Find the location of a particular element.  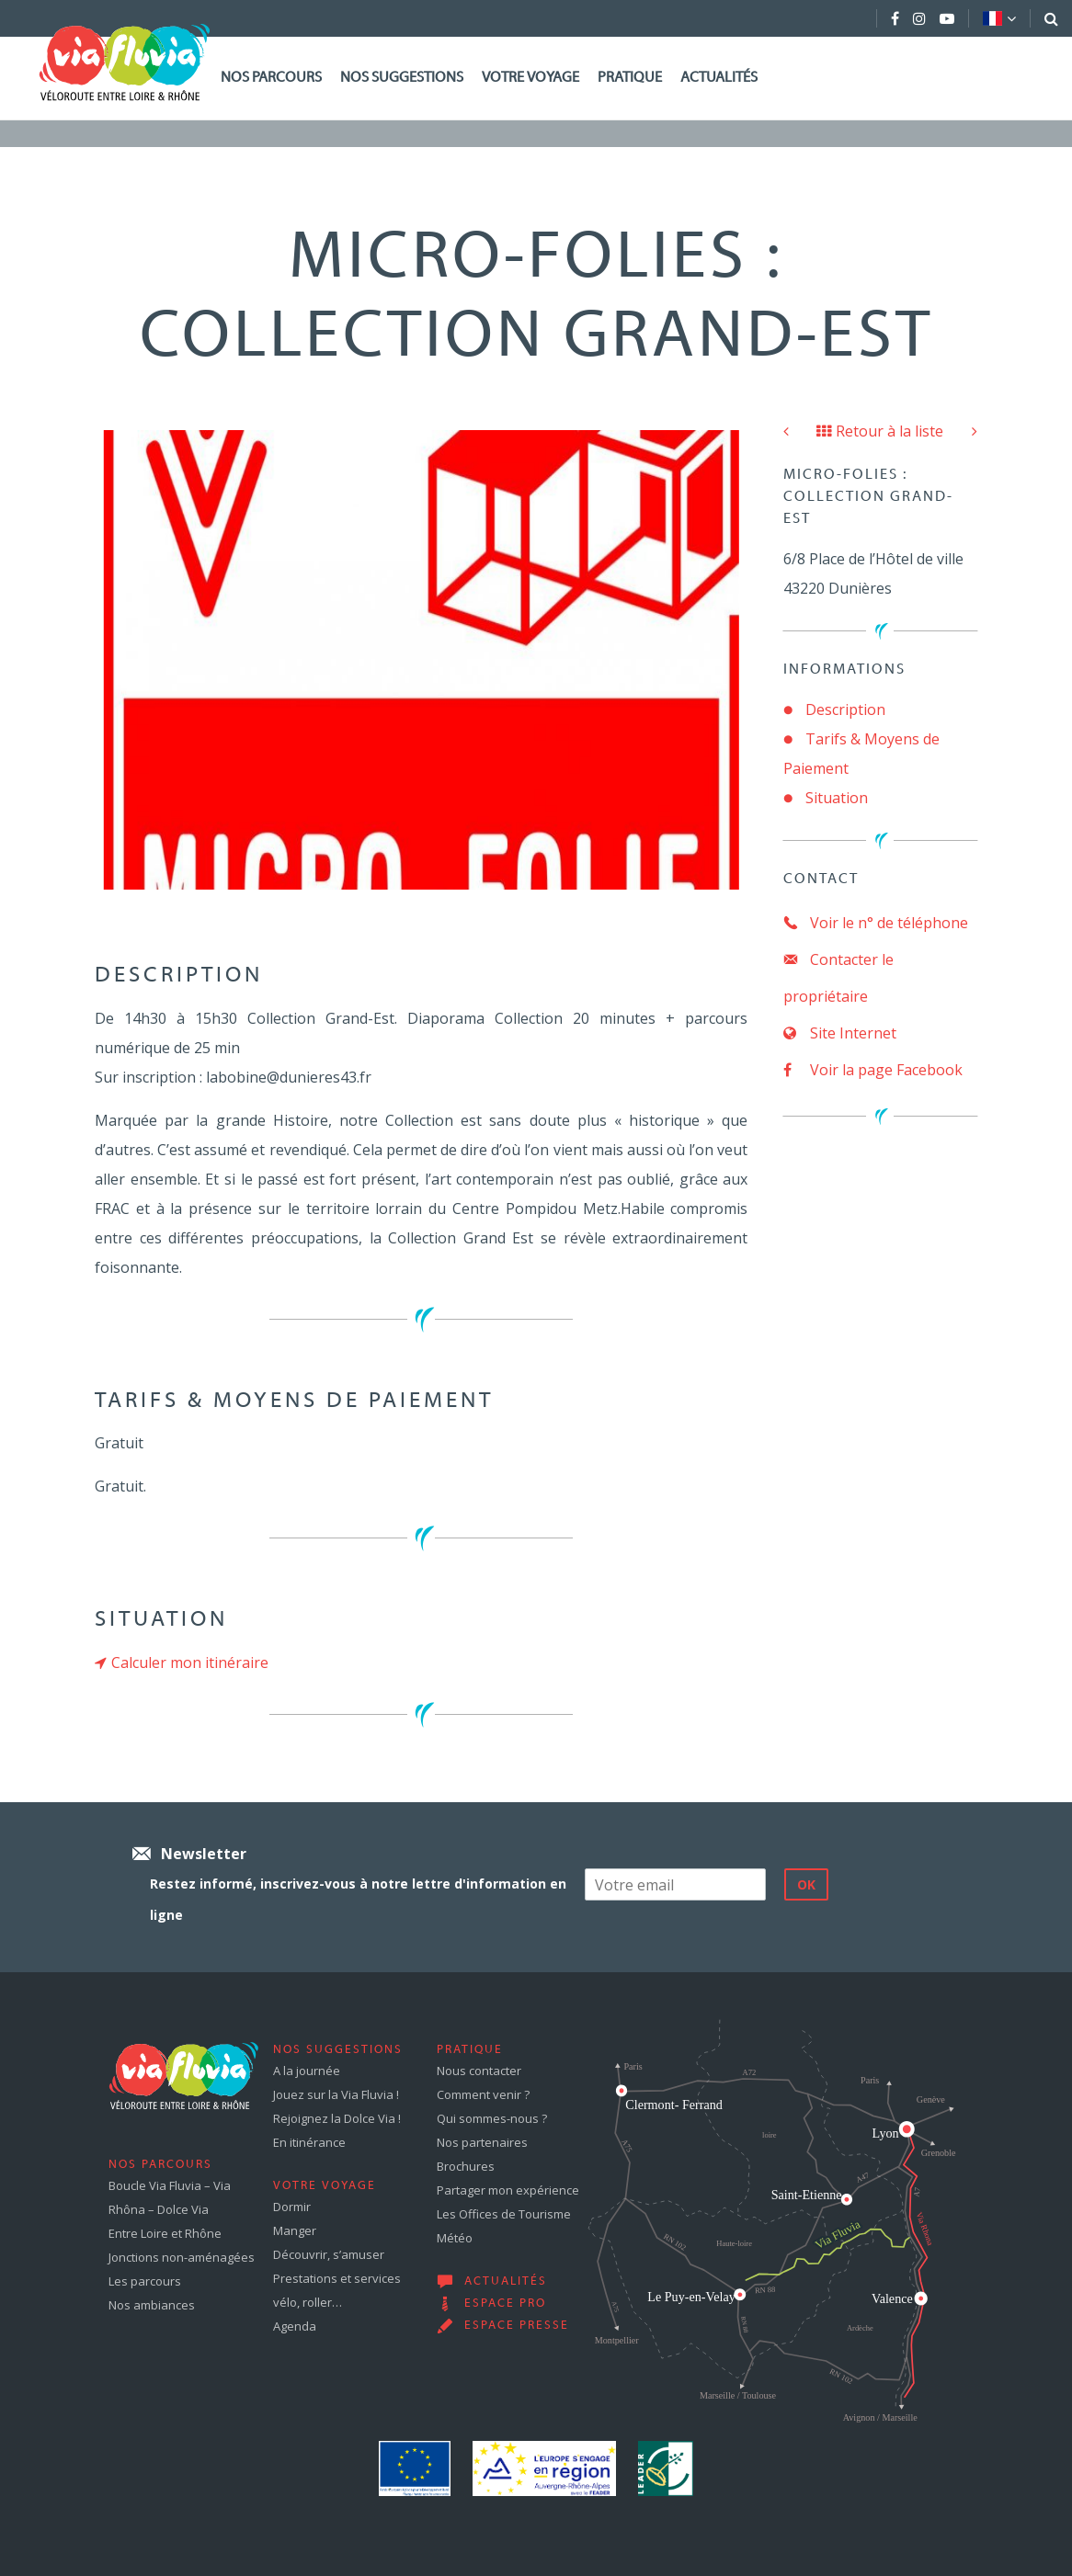

Qui sommes-nous ? is located at coordinates (492, 2118).